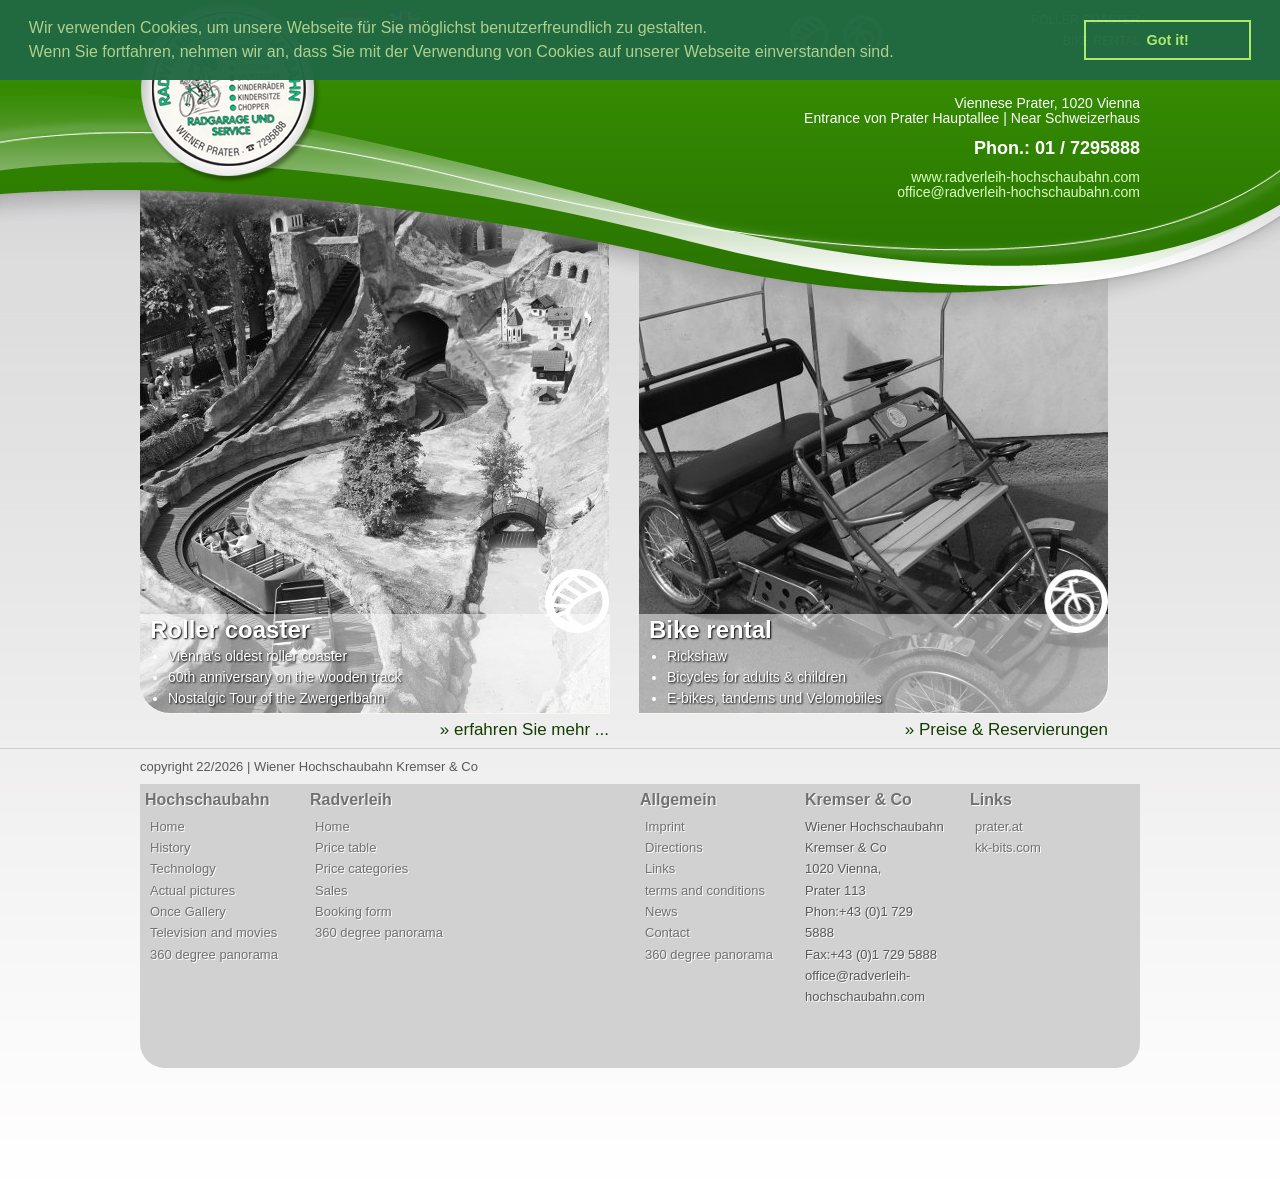 This screenshot has height=1193, width=1280. I want to click on Price table, so click(345, 847).